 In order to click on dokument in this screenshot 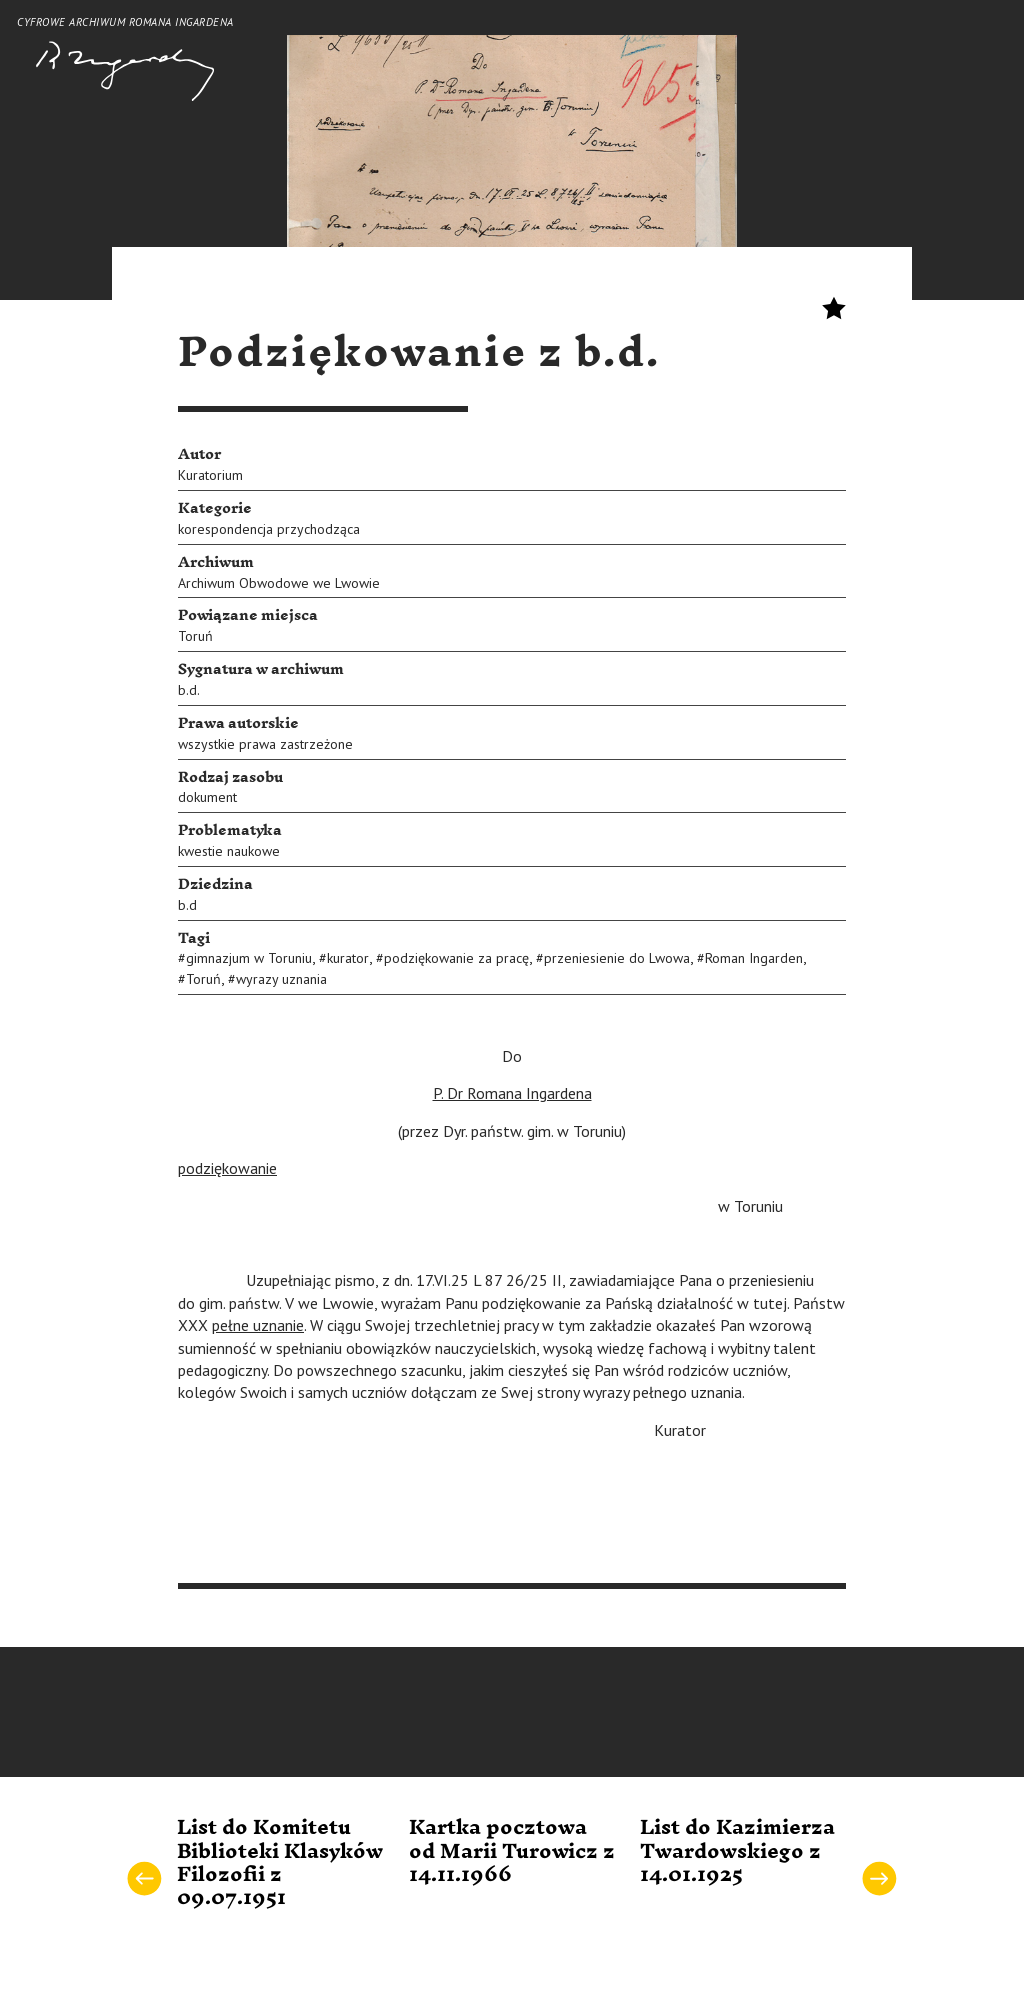, I will do `click(207, 797)`.